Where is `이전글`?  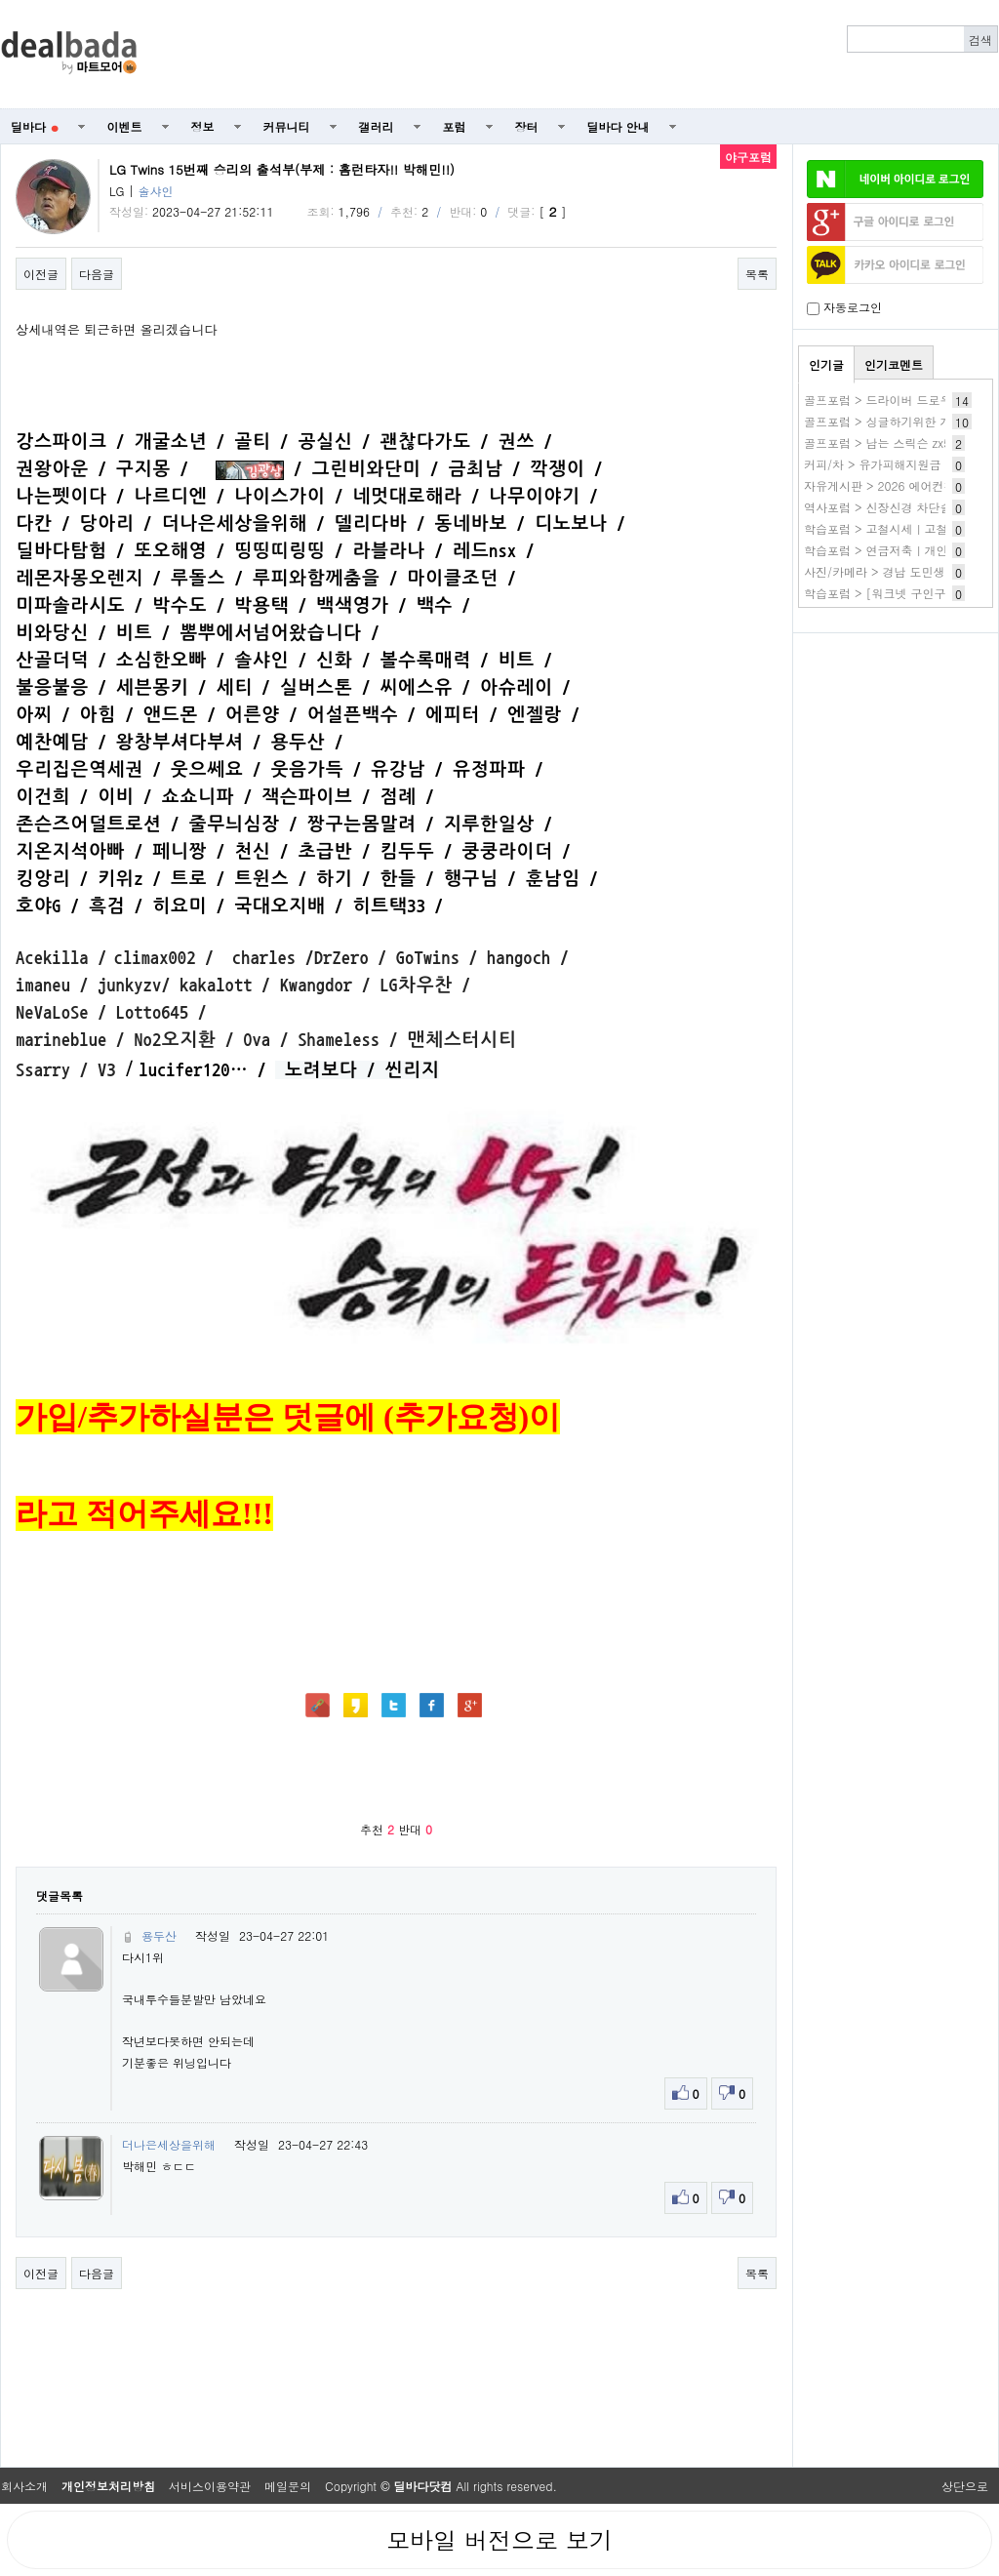
이전글 is located at coordinates (41, 273).